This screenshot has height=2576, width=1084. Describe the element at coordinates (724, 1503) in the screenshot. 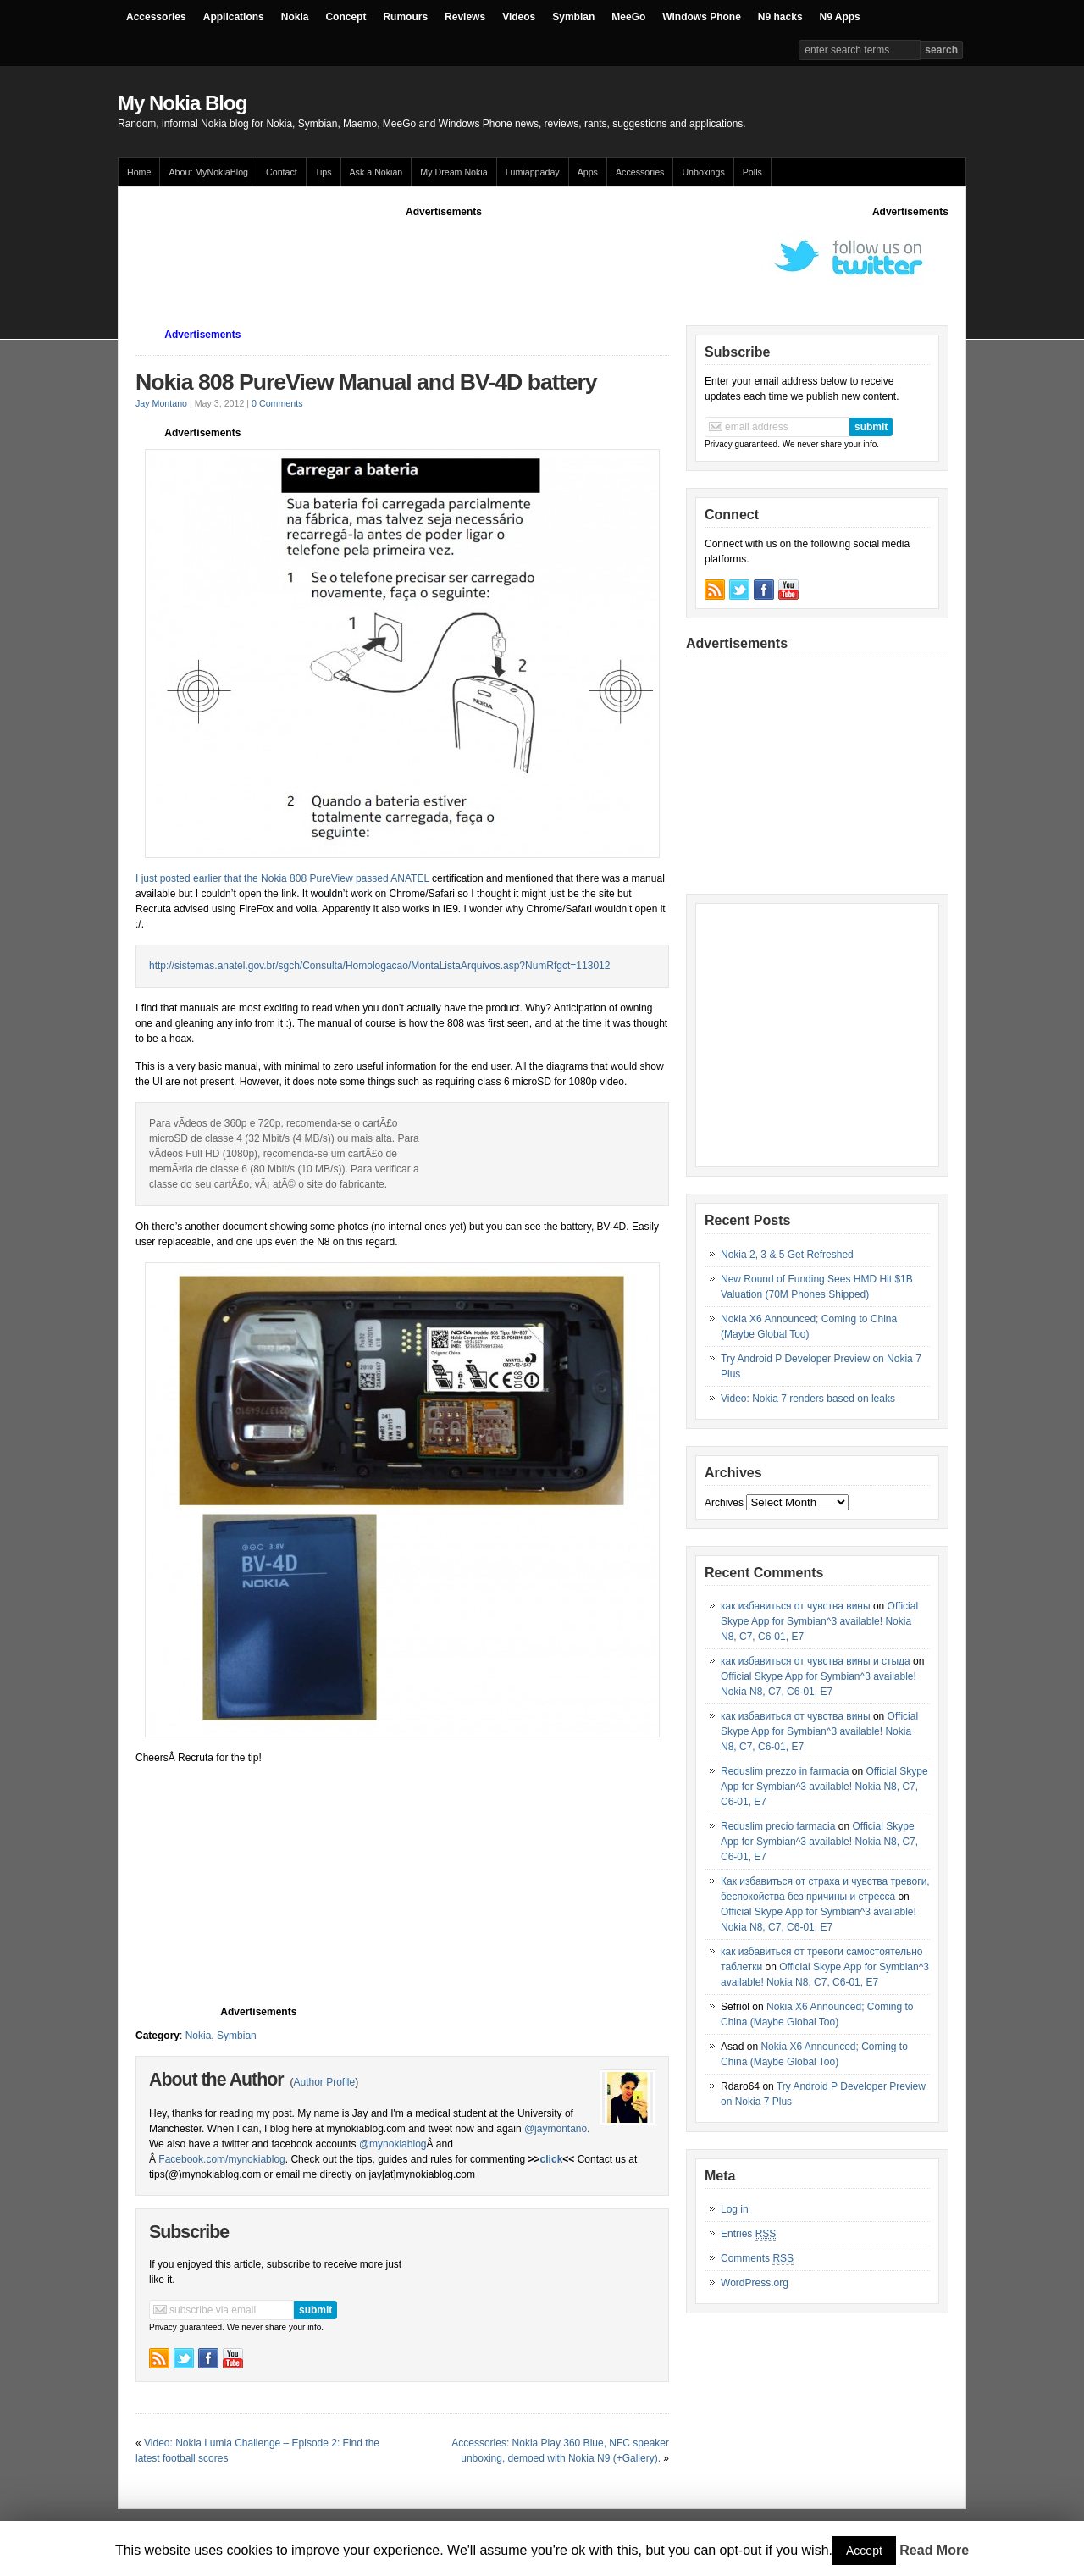

I see `Archives` at that location.